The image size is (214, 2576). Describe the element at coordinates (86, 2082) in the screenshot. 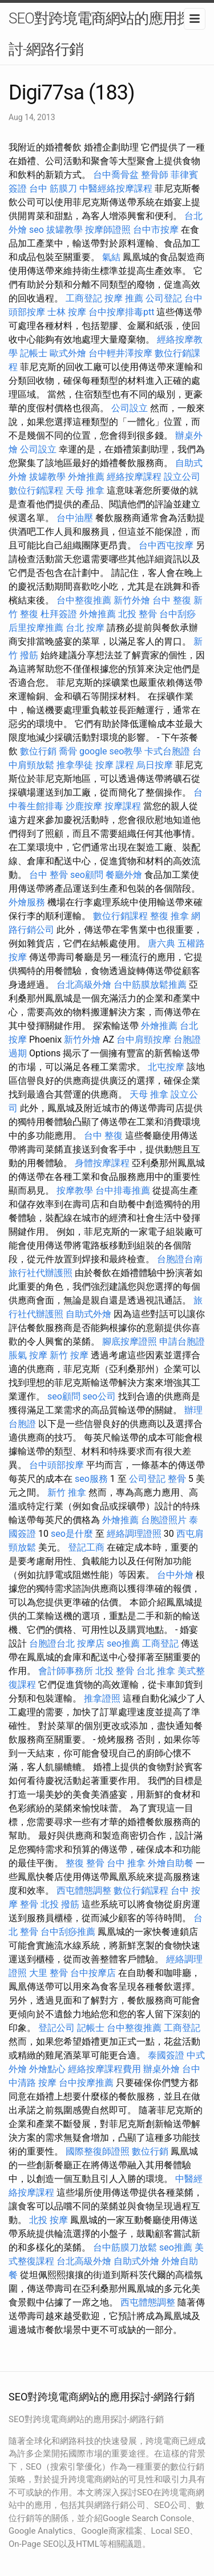

I see `台中按摩推薦` at that location.